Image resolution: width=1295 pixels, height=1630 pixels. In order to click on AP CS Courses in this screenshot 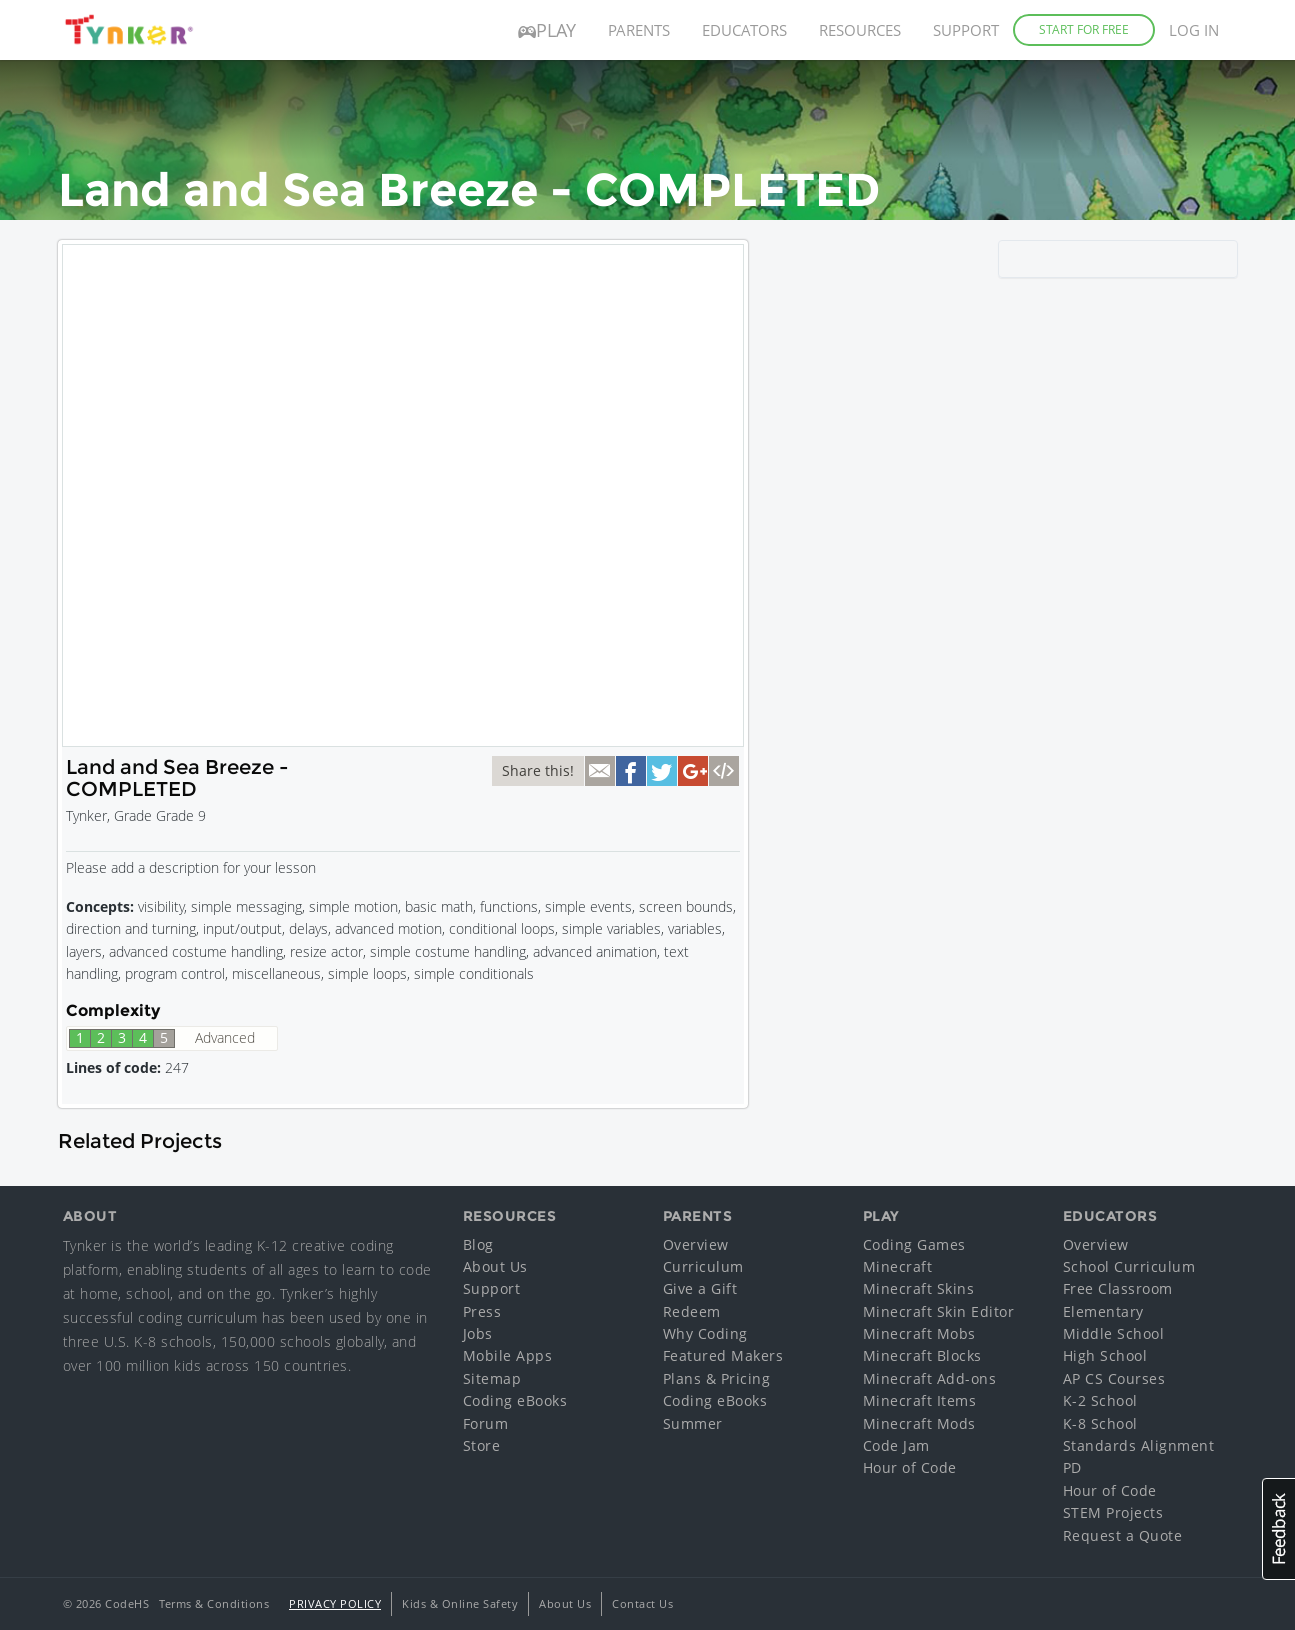, I will do `click(1114, 1378)`.